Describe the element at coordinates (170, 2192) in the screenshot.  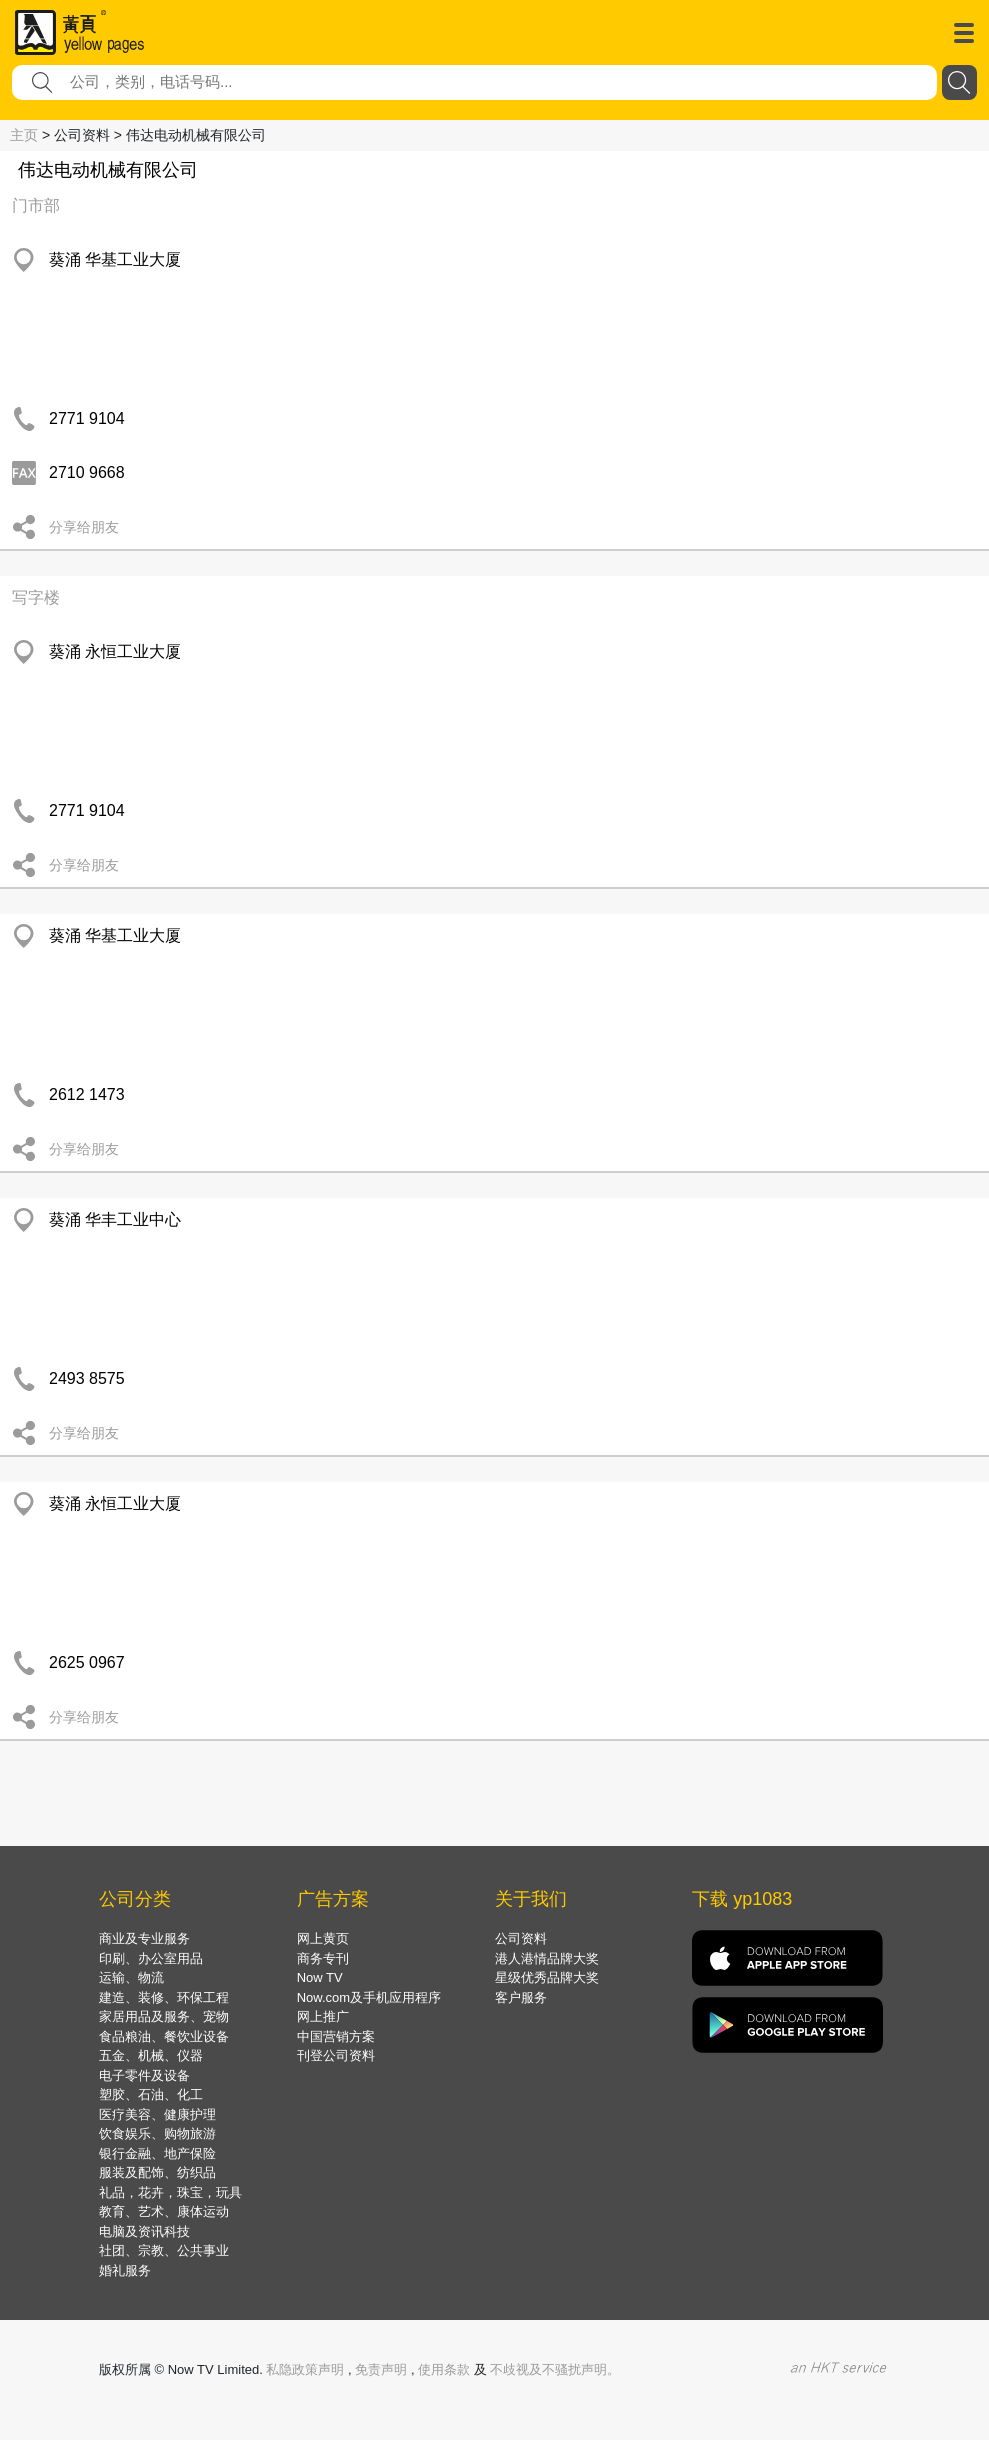
I see `礼品，花卉，珠宝，玩具` at that location.